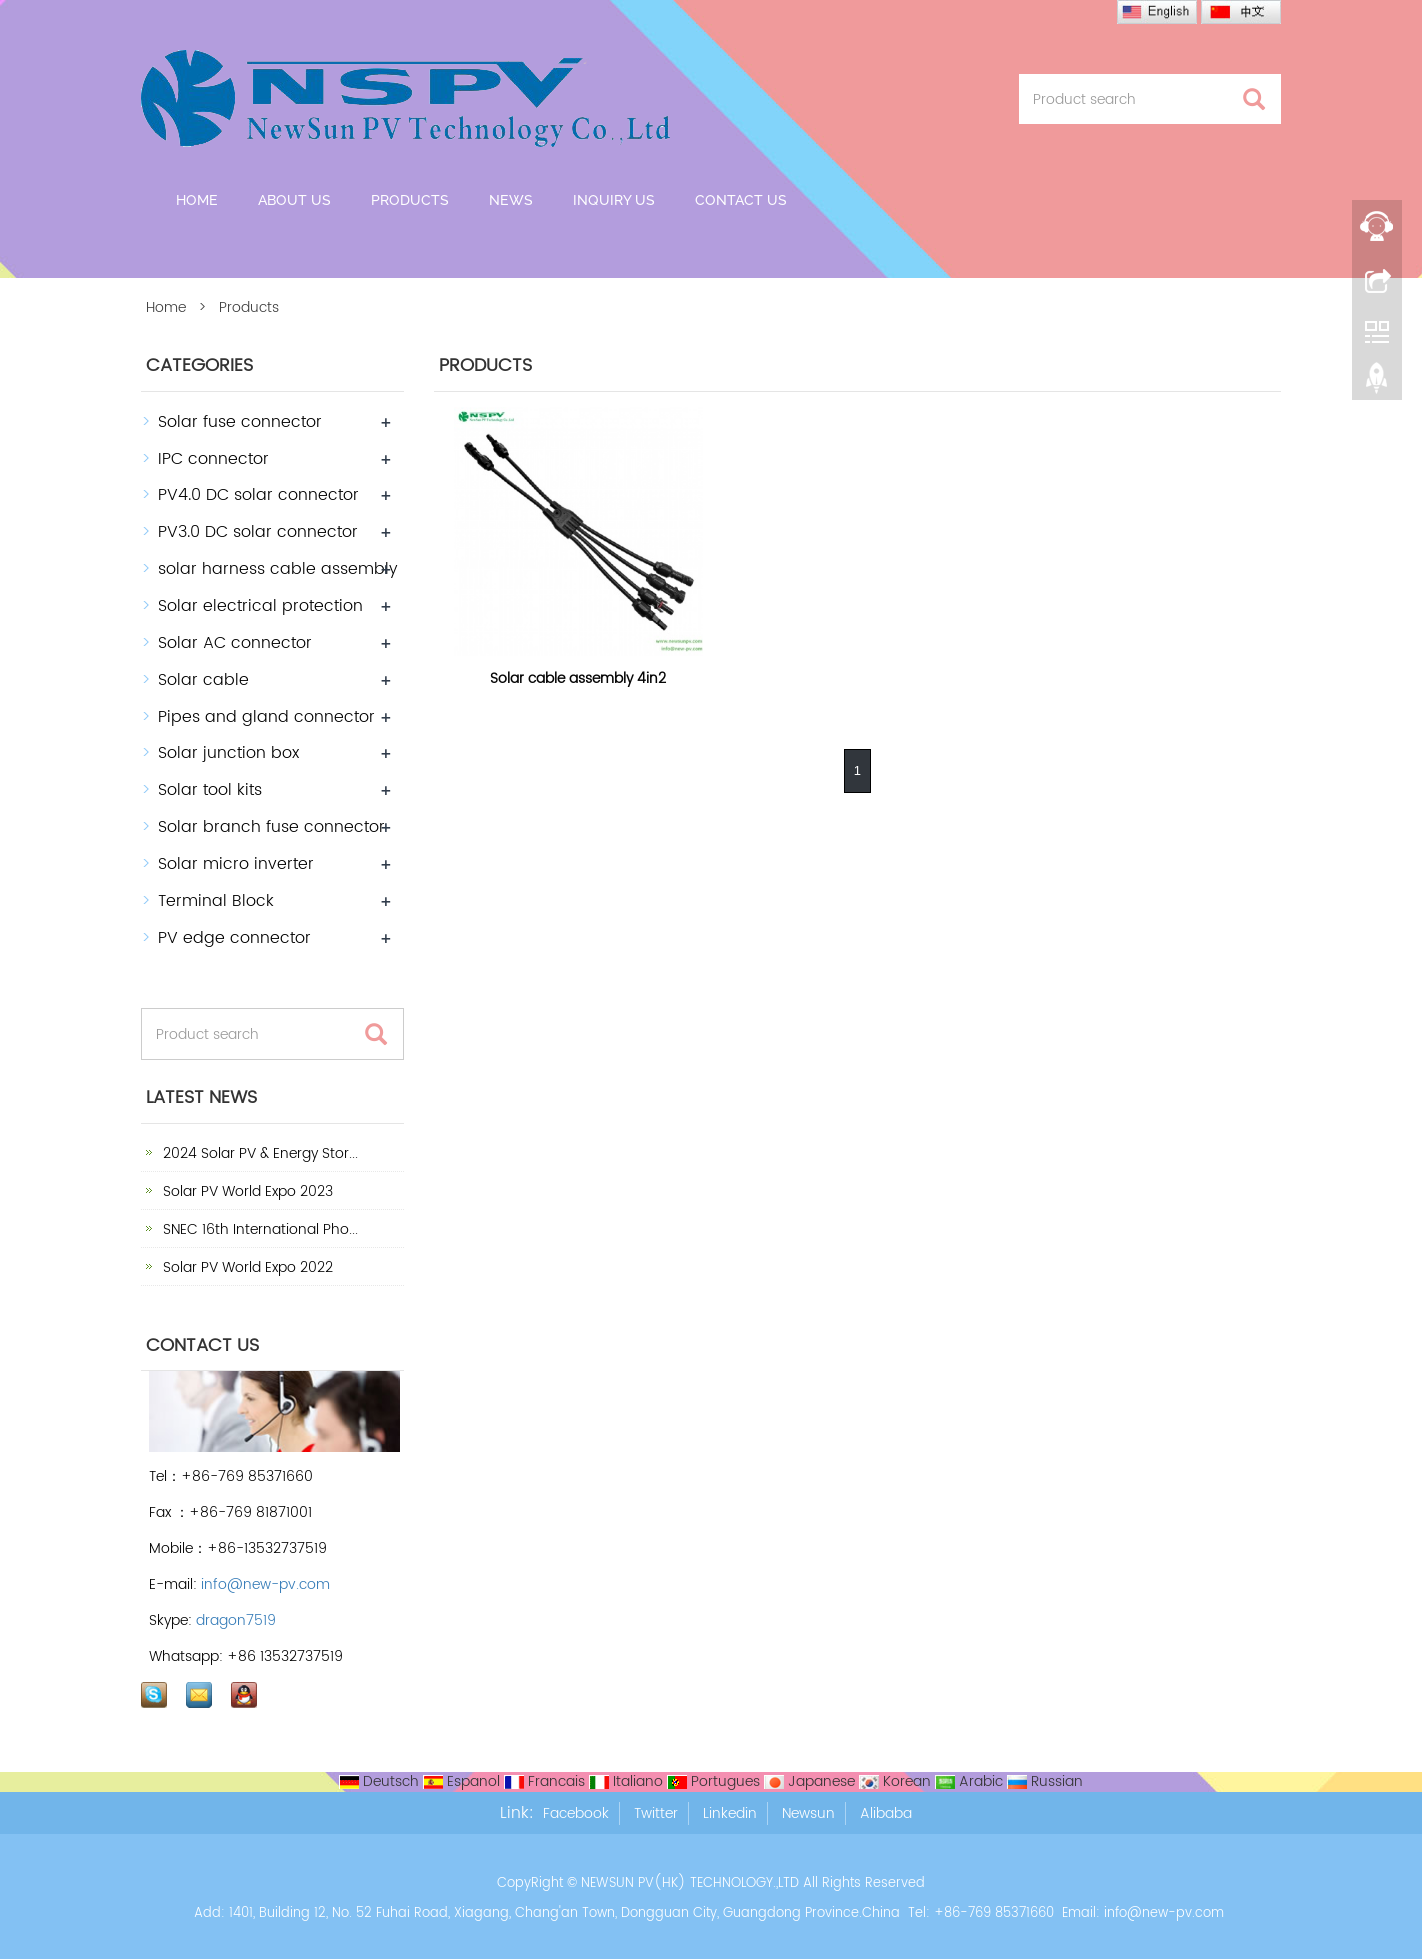  Describe the element at coordinates (246, 1267) in the screenshot. I see `Solar PV World Expo 2022` at that location.